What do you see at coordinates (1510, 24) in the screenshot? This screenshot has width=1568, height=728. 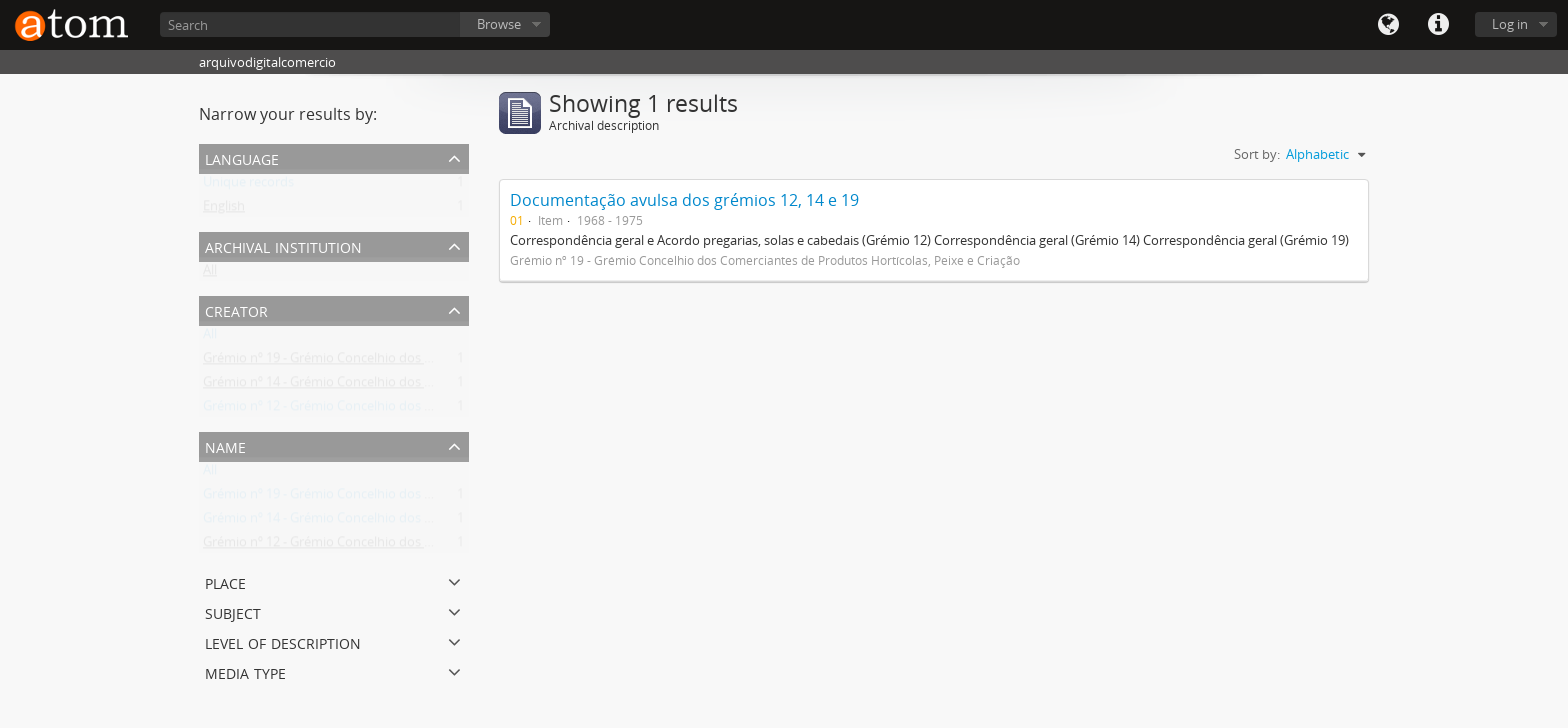 I see `Log in` at bounding box center [1510, 24].